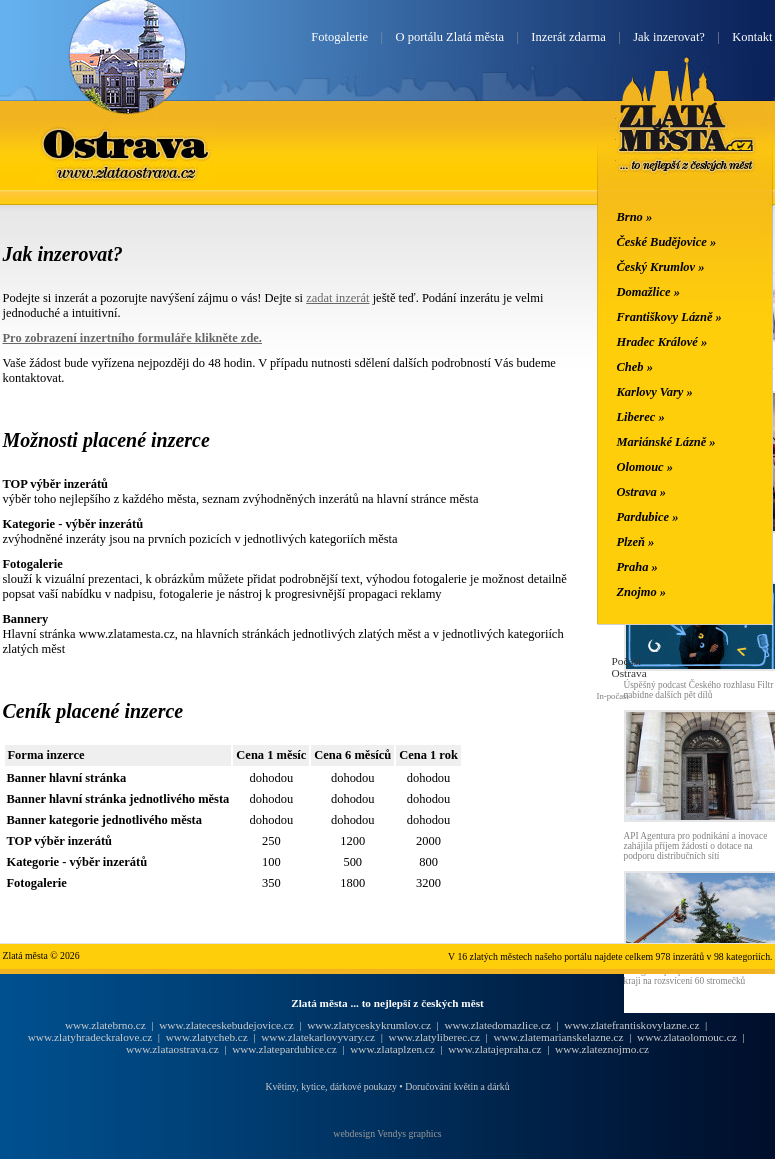  What do you see at coordinates (669, 317) in the screenshot?
I see `Františkovy Lázně »` at bounding box center [669, 317].